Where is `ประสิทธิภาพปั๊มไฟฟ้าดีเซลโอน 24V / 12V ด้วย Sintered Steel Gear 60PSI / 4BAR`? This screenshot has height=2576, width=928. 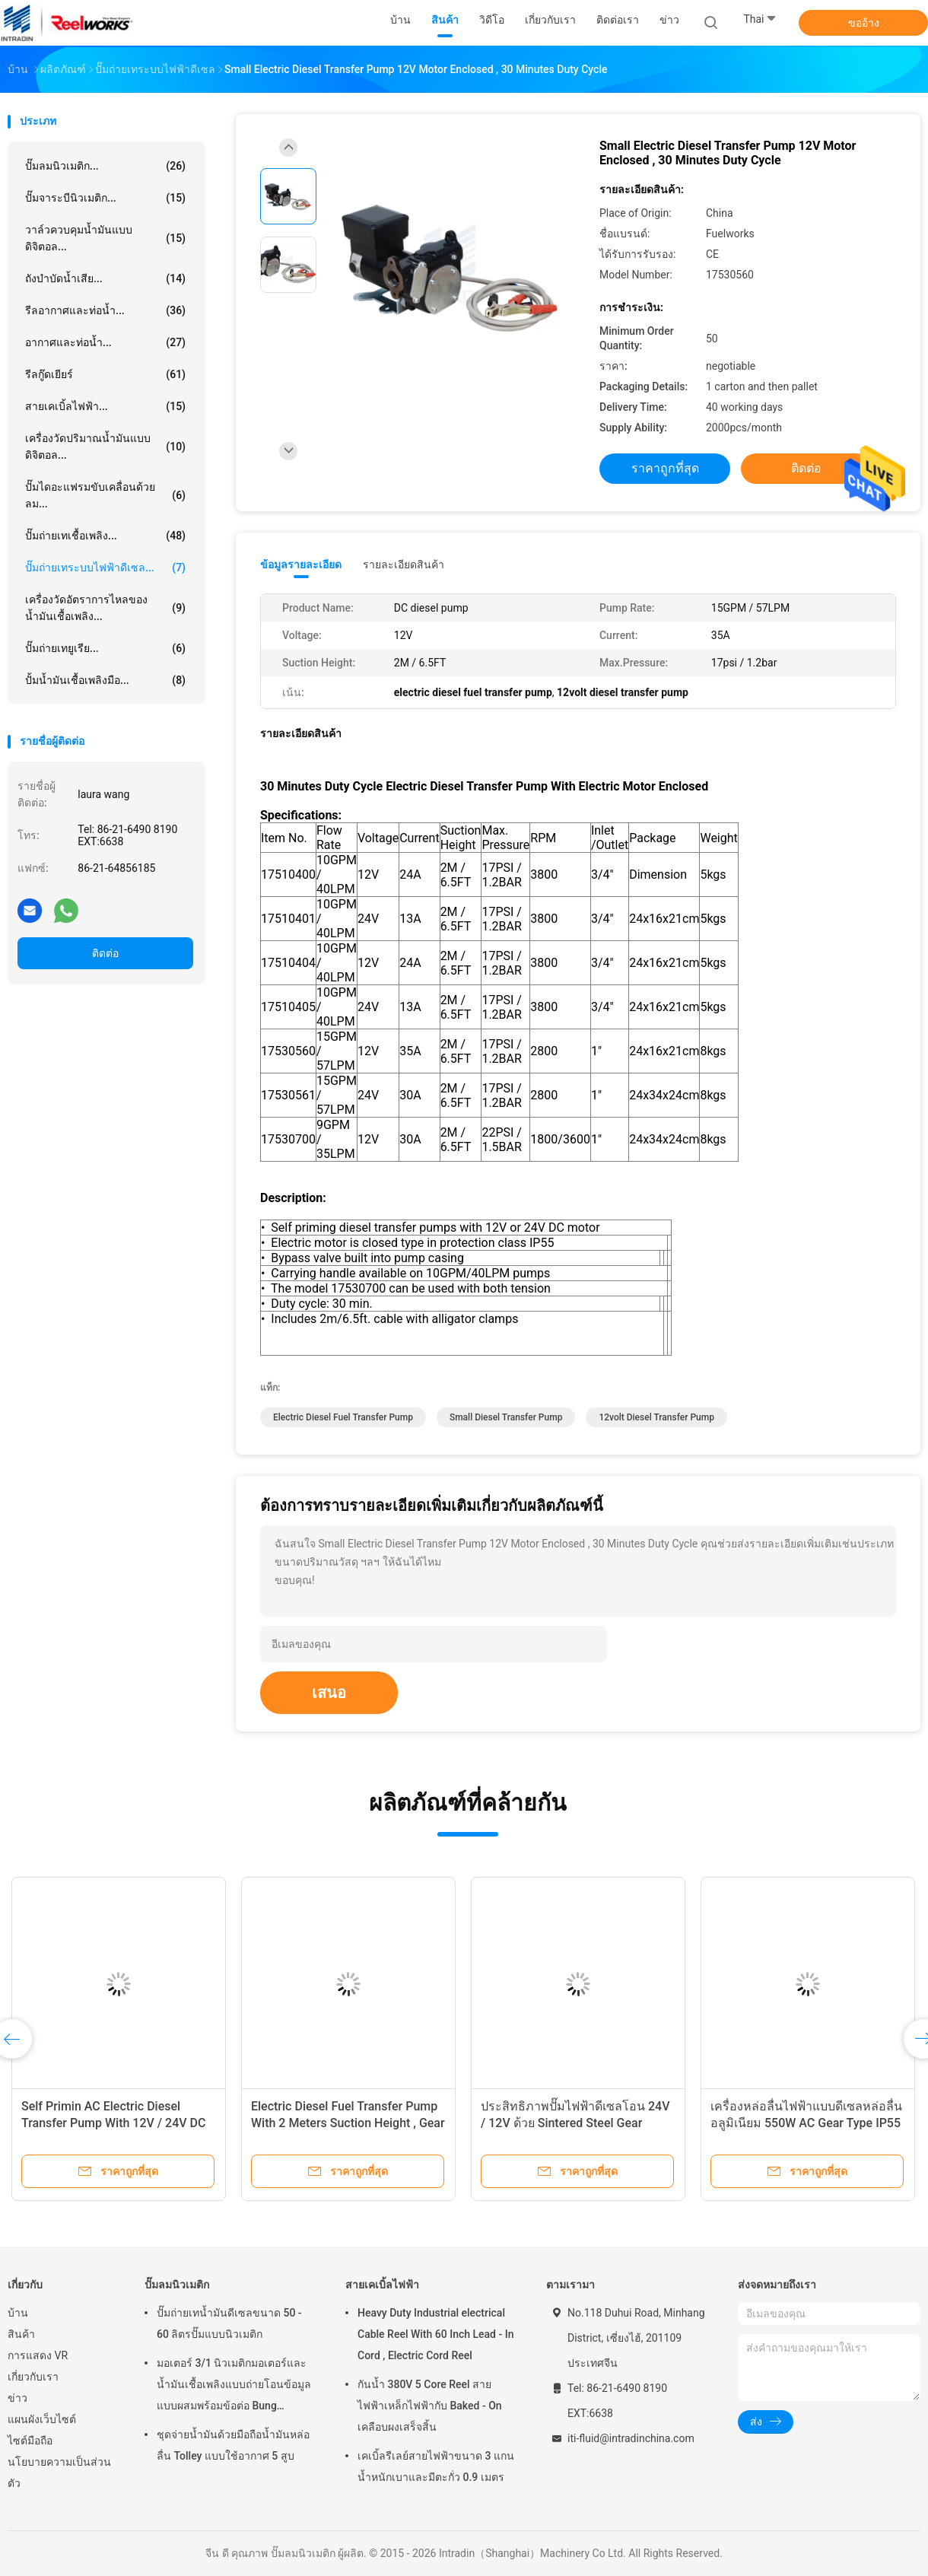 ประสิทธิภาพปั๊มไฟฟ้าดีเซลโอน 24V / 12V ด้วย Sintered Steel Gear 60PSI / 4BAR is located at coordinates (575, 2123).